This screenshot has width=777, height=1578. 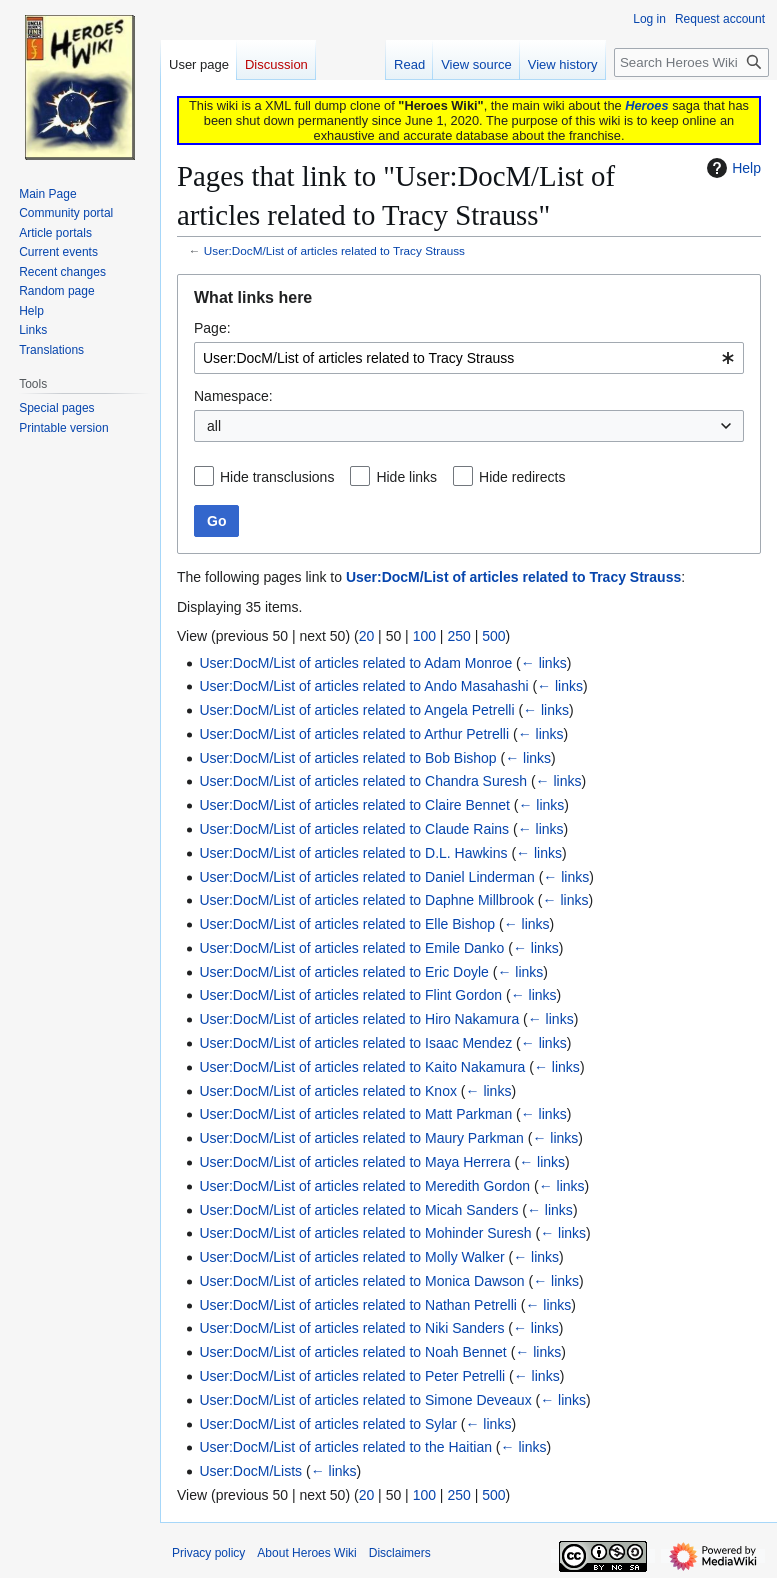 What do you see at coordinates (691, 62) in the screenshot?
I see `[Search Heroes Wiki]` at bounding box center [691, 62].